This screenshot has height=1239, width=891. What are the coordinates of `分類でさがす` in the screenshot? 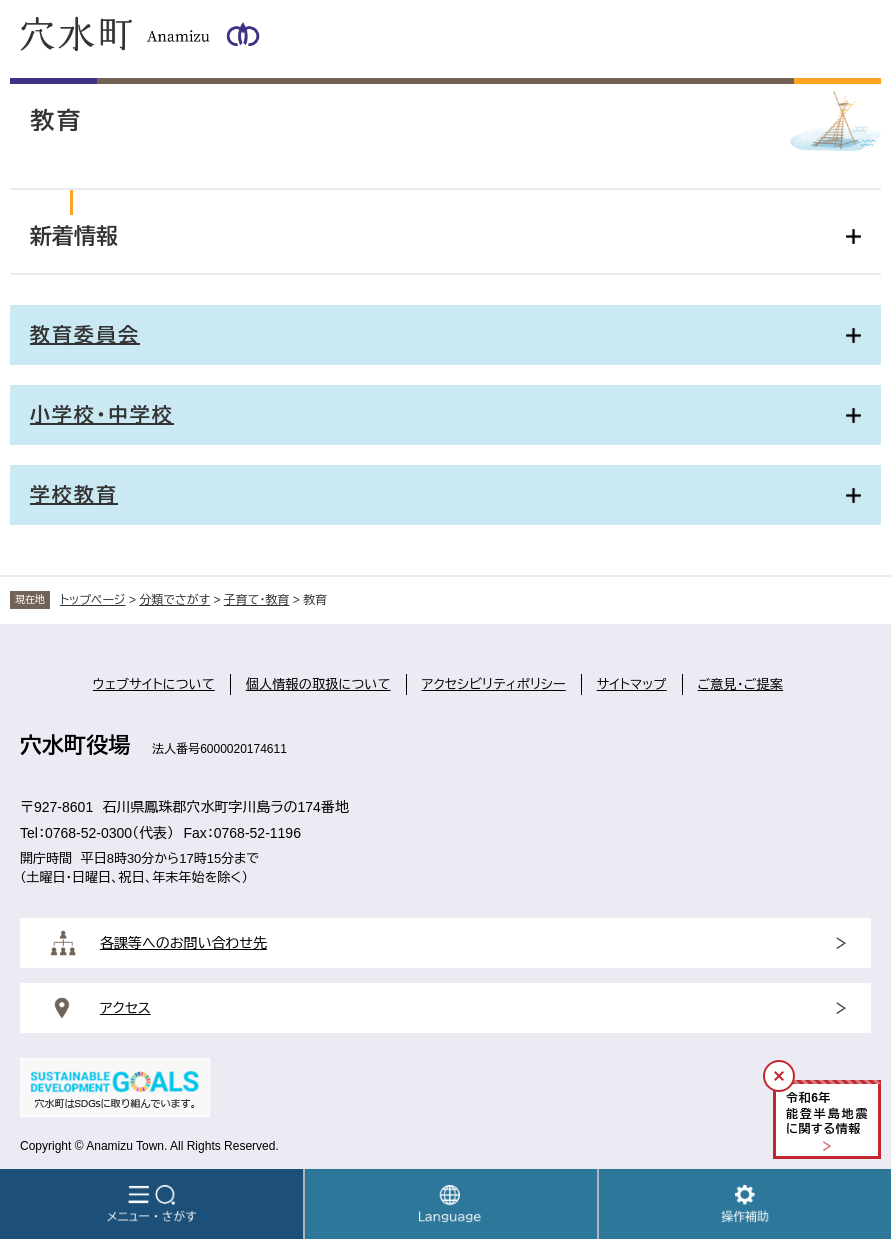 It's located at (174, 600).